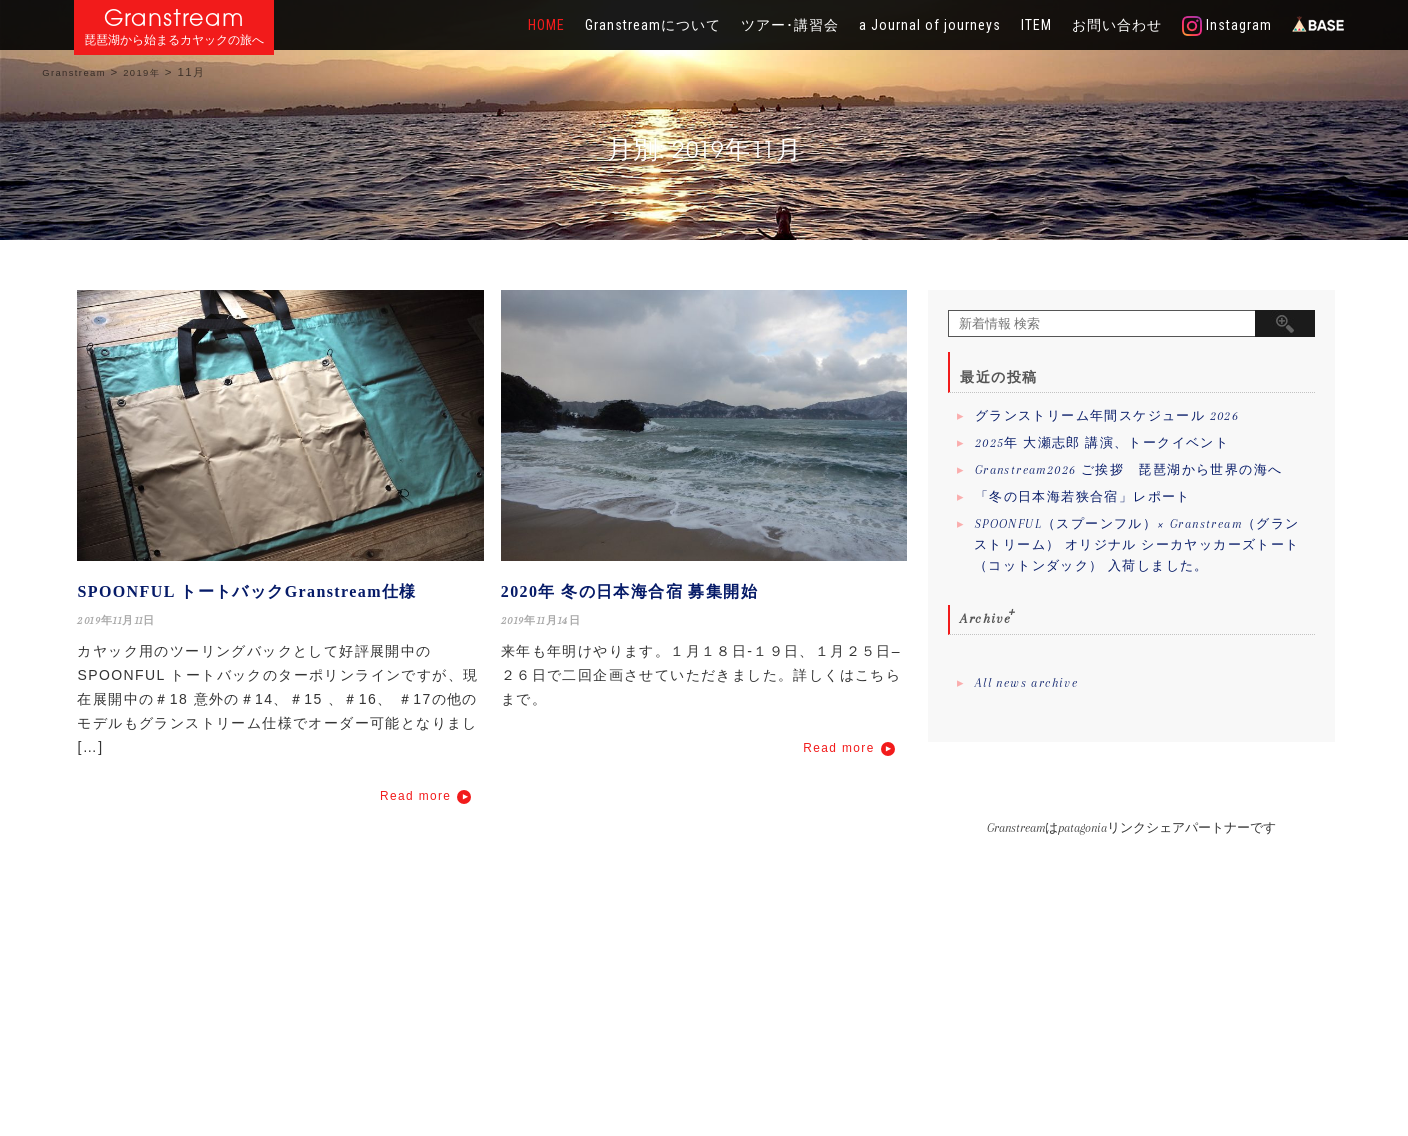 The height and width of the screenshot is (1136, 1408). Describe the element at coordinates (790, 25) in the screenshot. I see `ツアー･講習会` at that location.